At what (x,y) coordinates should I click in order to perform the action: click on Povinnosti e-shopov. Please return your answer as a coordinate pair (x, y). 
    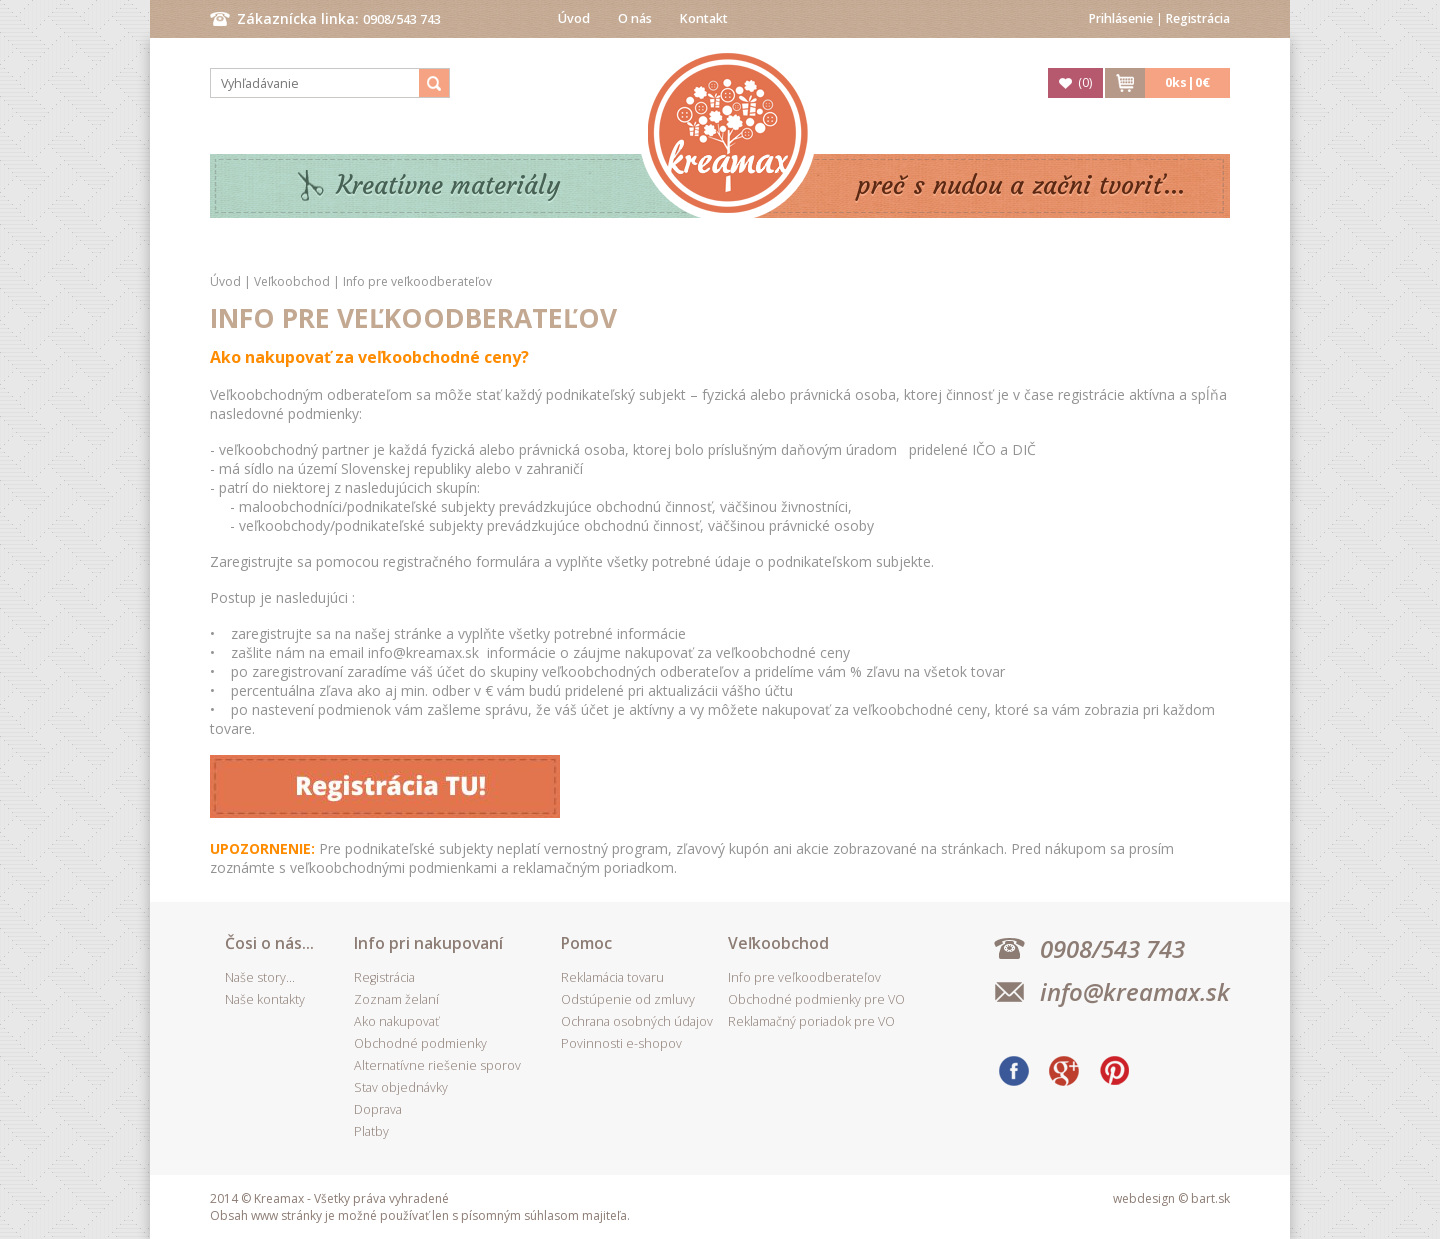
    Looking at the image, I should click on (621, 1043).